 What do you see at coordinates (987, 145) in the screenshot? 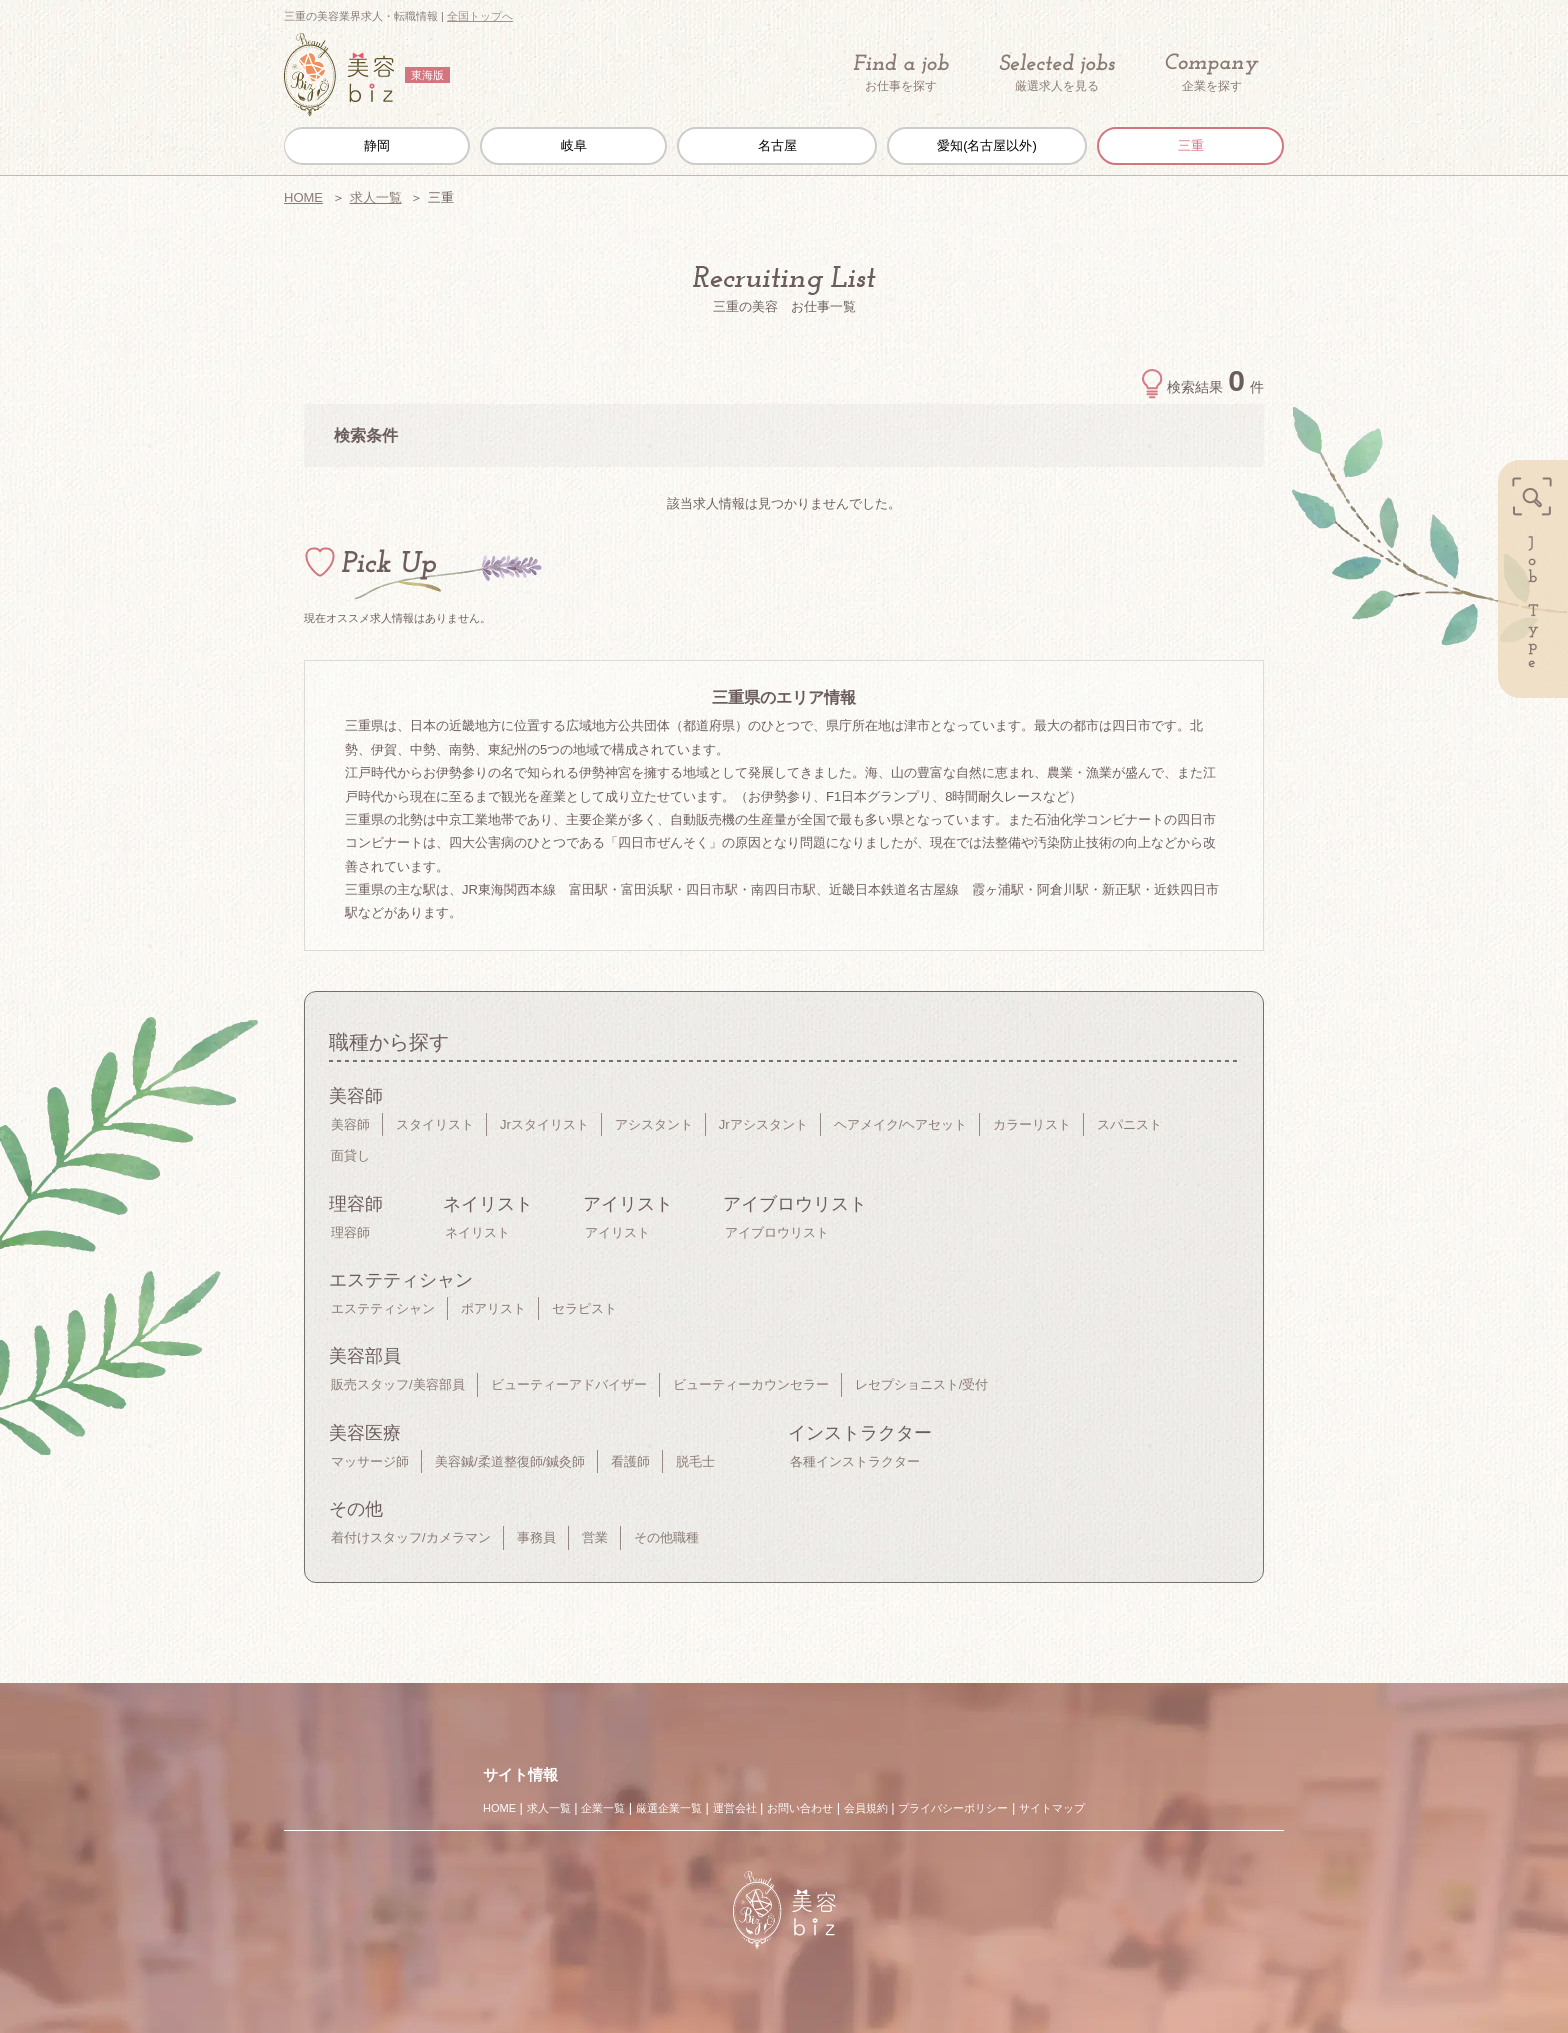
I see `愛知(名古屋以外)` at bounding box center [987, 145].